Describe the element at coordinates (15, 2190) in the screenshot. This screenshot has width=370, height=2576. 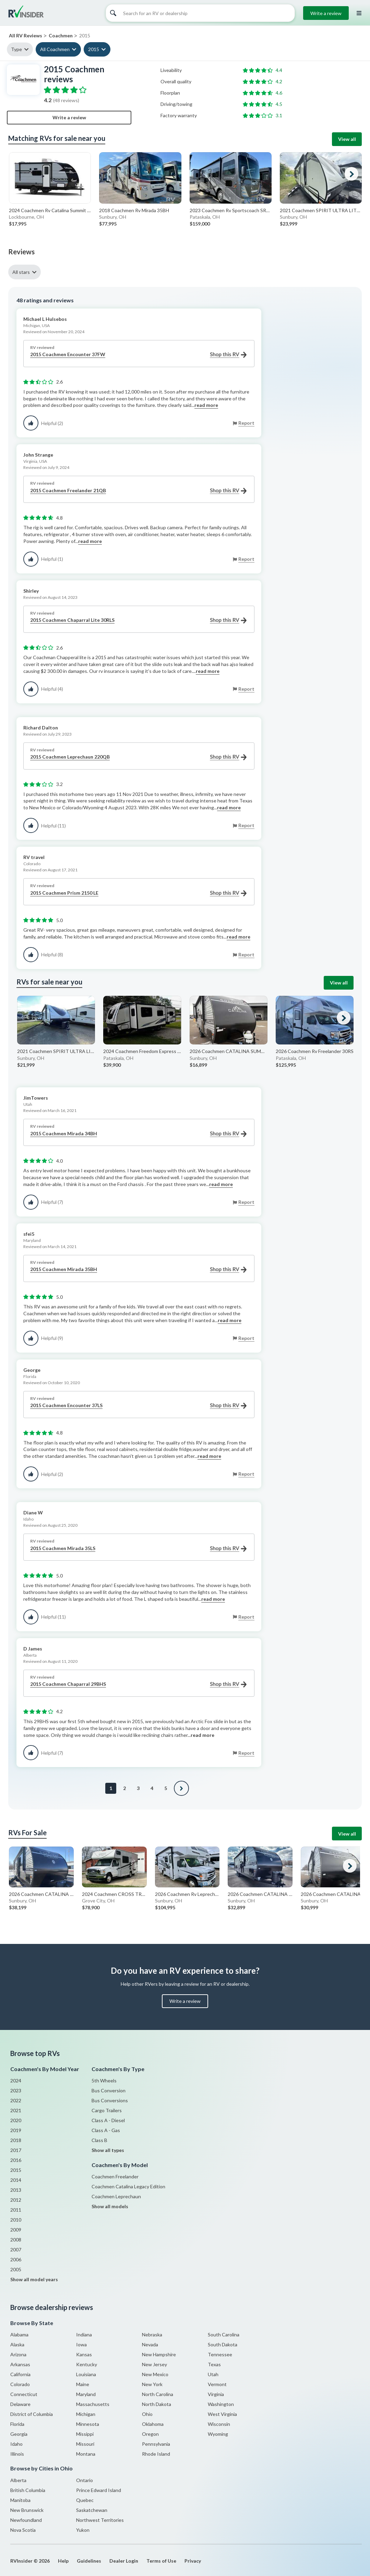
I see `2013` at that location.